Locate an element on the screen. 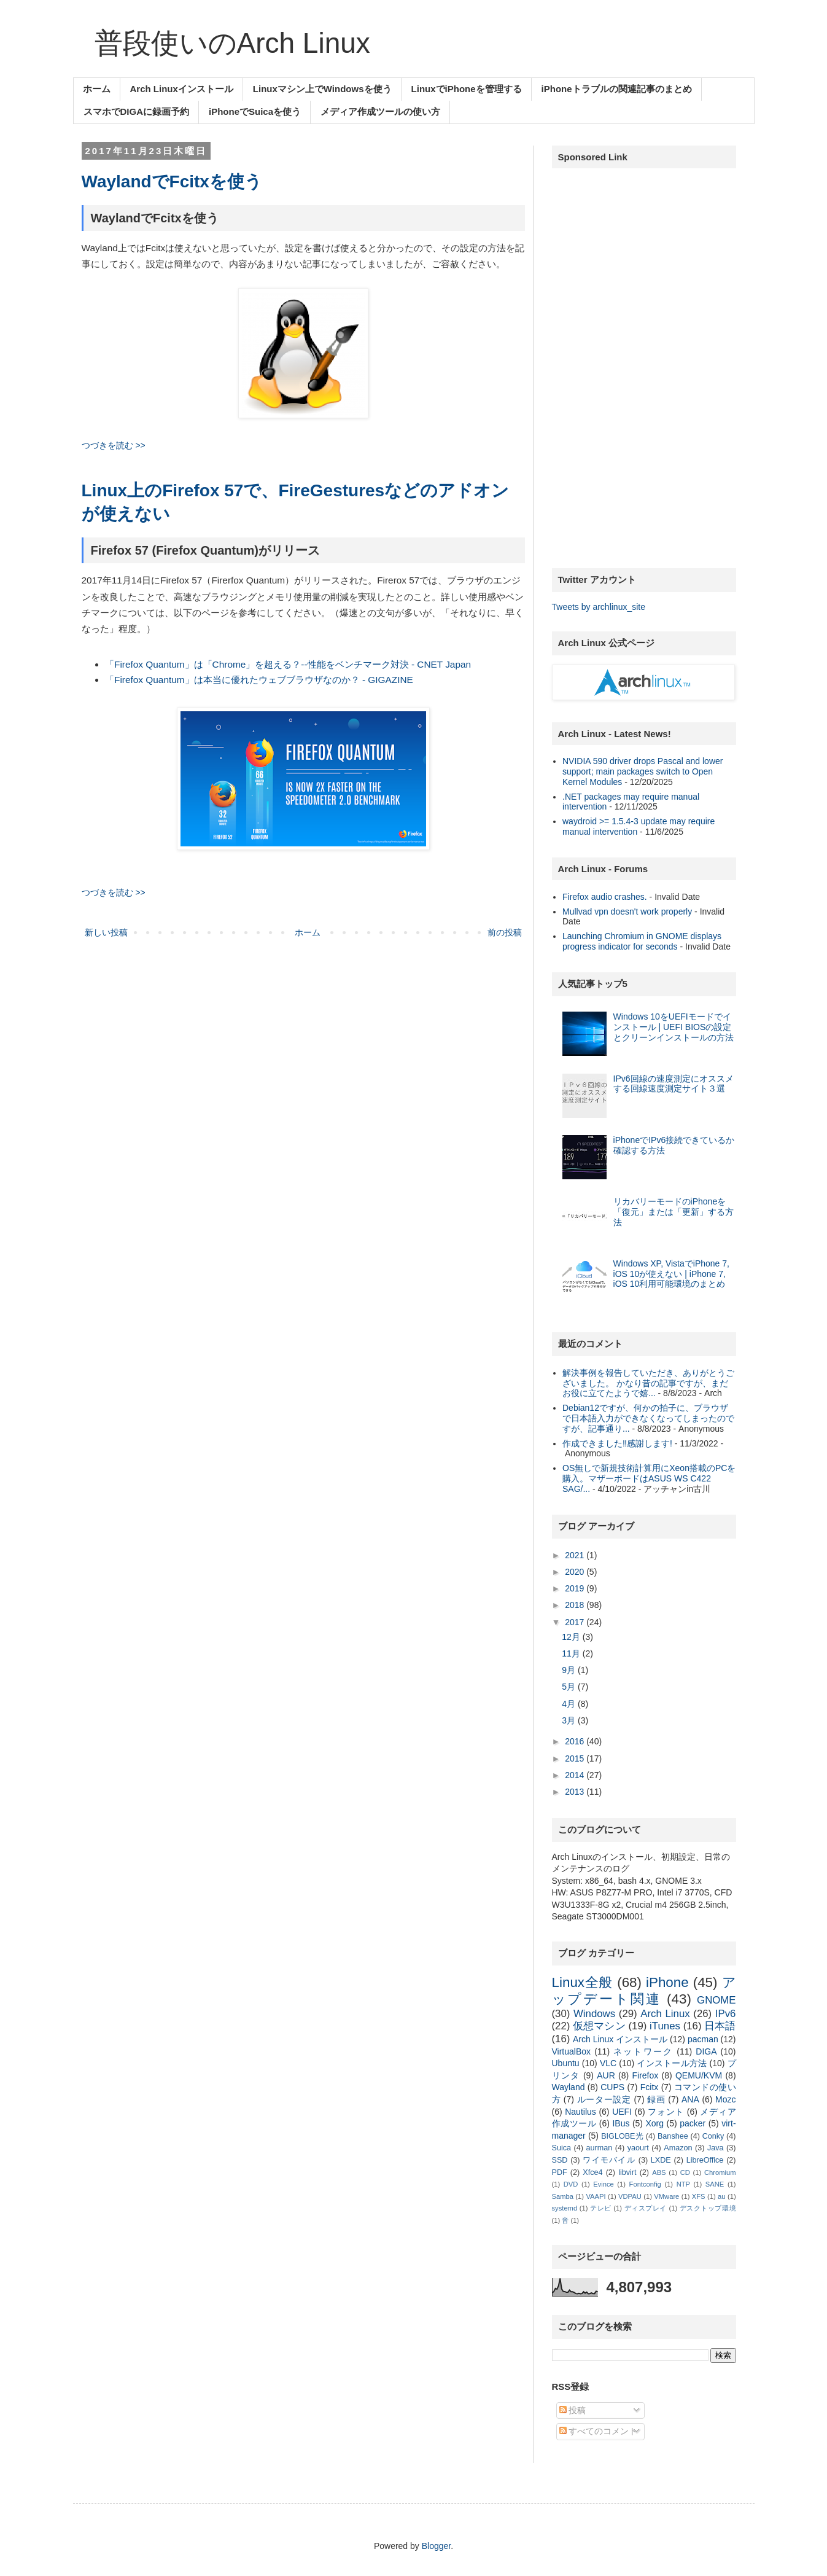  DVD is located at coordinates (571, 2184).